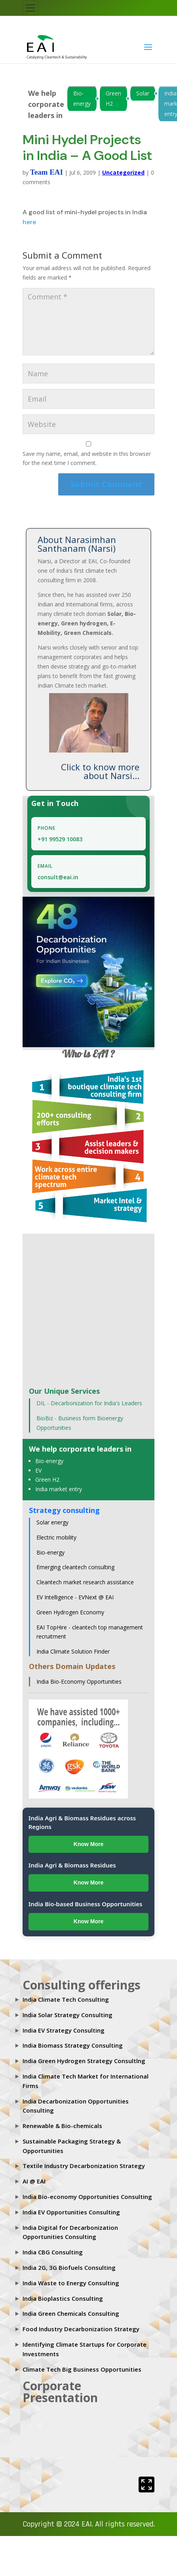 The height and width of the screenshot is (2576, 177). What do you see at coordinates (87, 2197) in the screenshot?
I see `India Bio-economy Opportunities Consulting` at bounding box center [87, 2197].